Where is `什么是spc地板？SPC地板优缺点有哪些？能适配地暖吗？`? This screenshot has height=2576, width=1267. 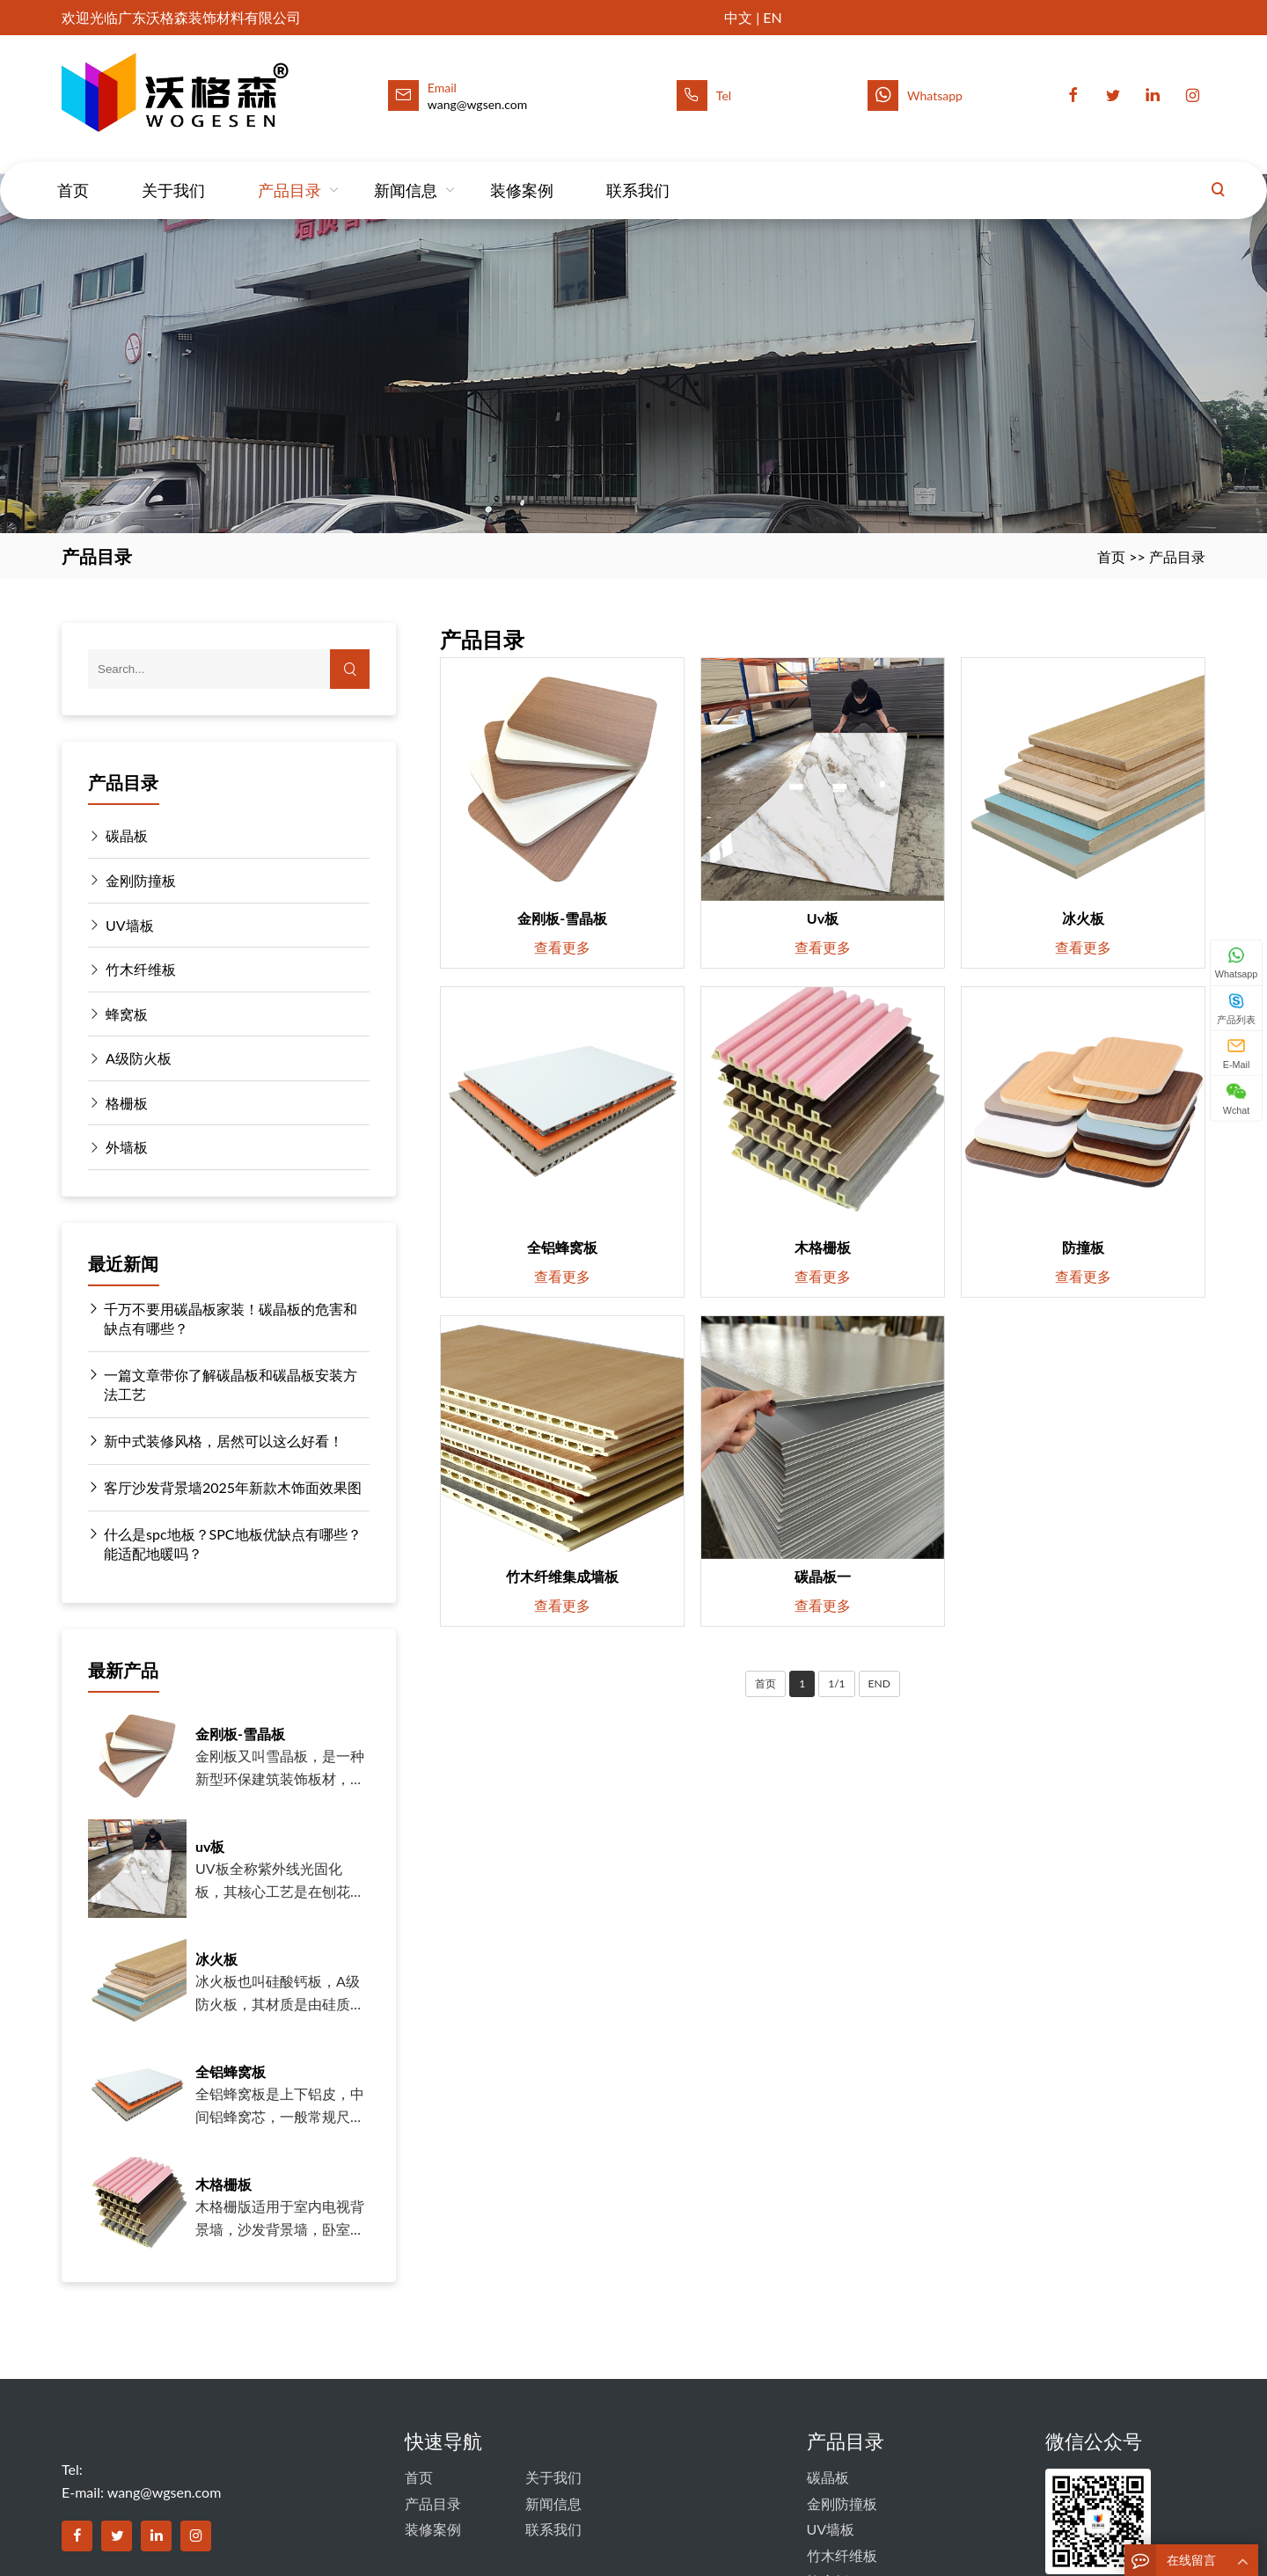
什么是spc地板？SPC地板优缺点有哪些？能适配地暖吗？ is located at coordinates (225, 1543).